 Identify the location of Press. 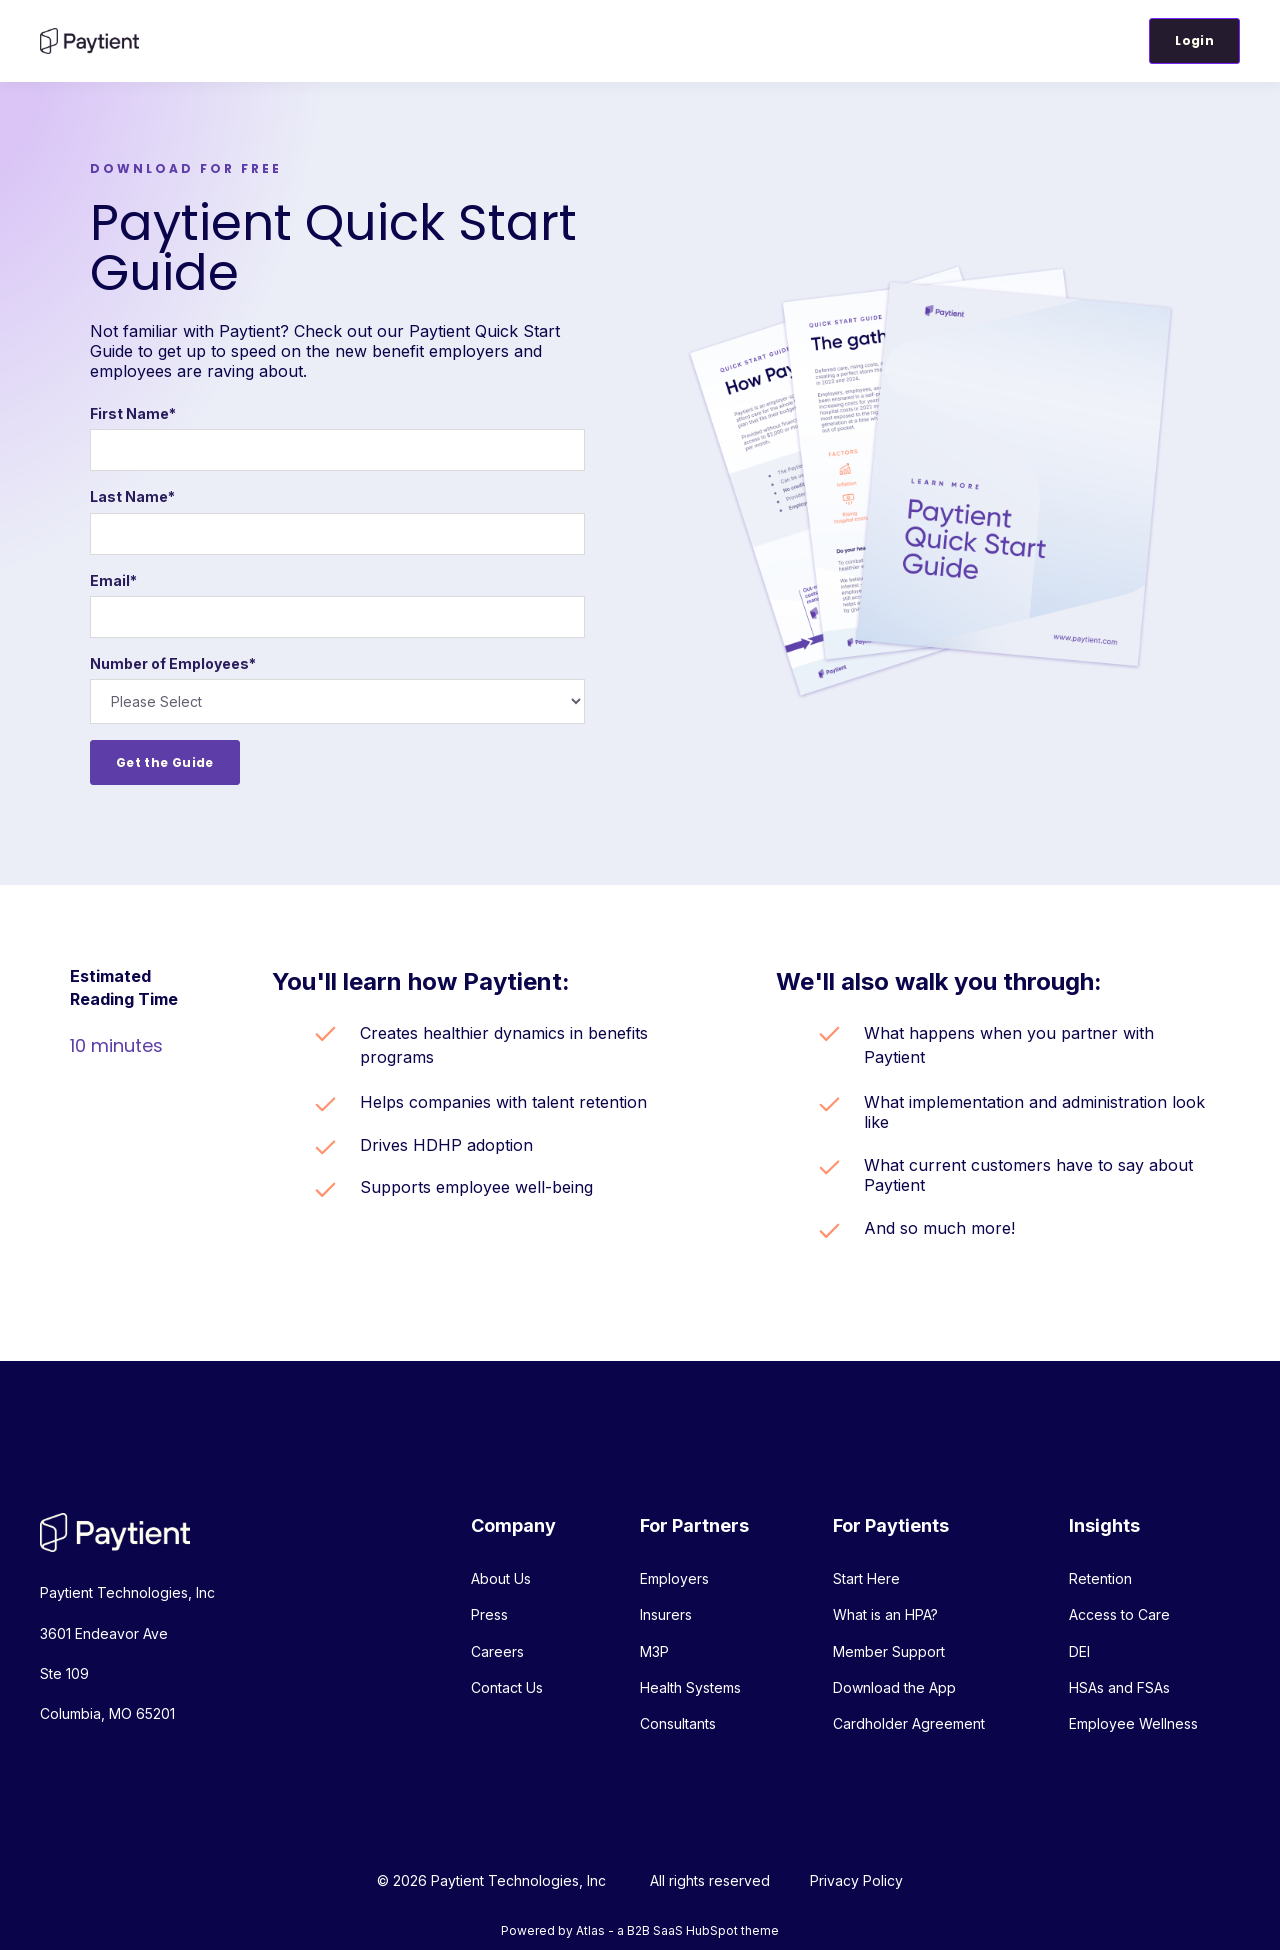
(489, 1614).